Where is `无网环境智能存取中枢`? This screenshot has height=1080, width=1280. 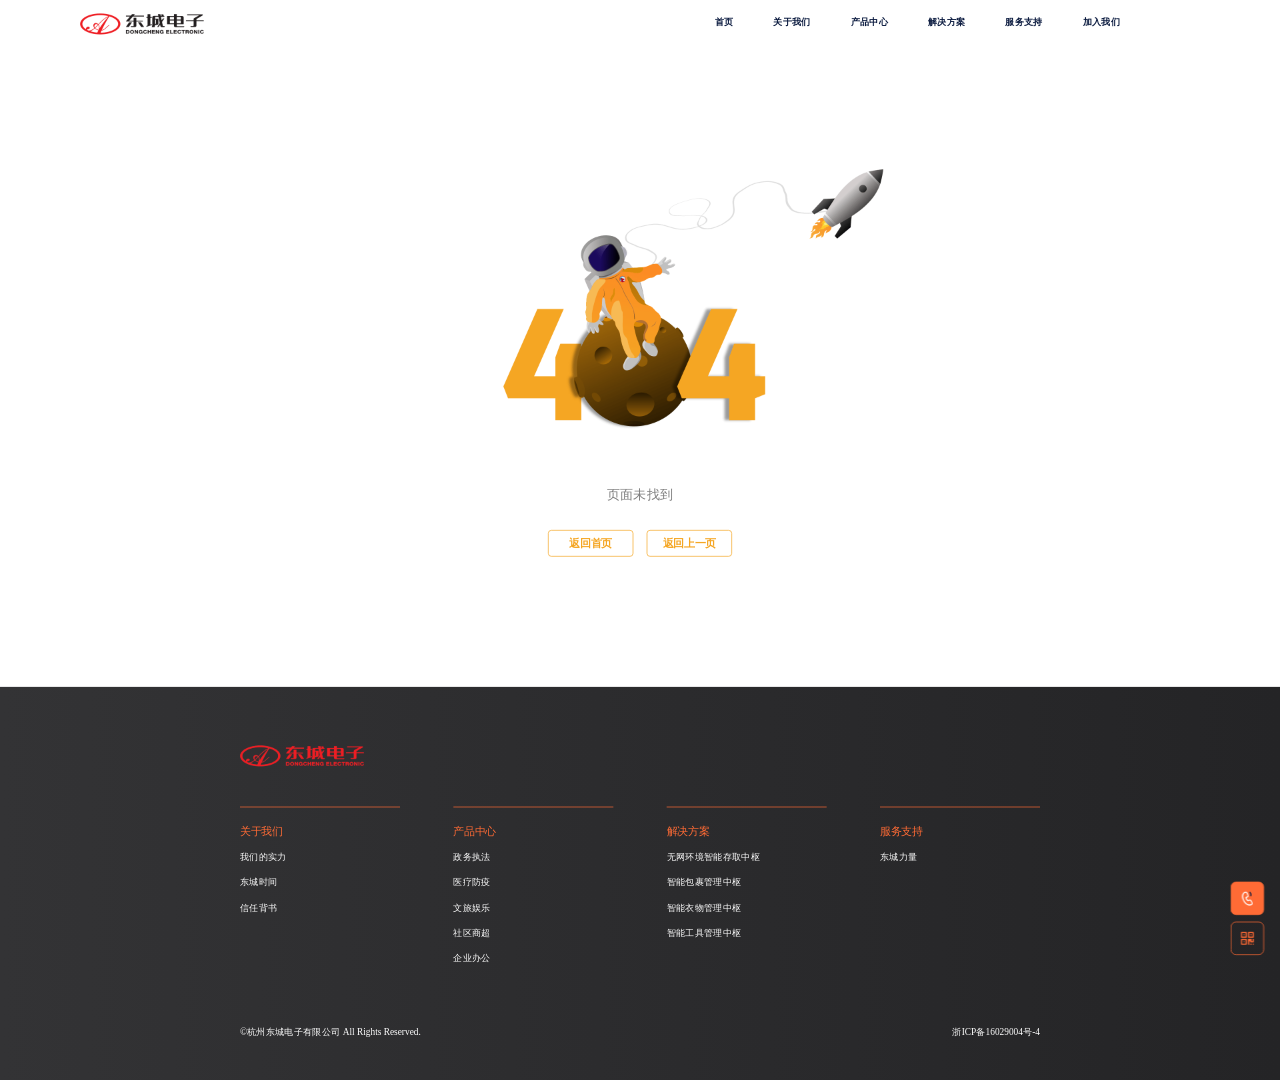 无网环境智能存取中枢 is located at coordinates (713, 857).